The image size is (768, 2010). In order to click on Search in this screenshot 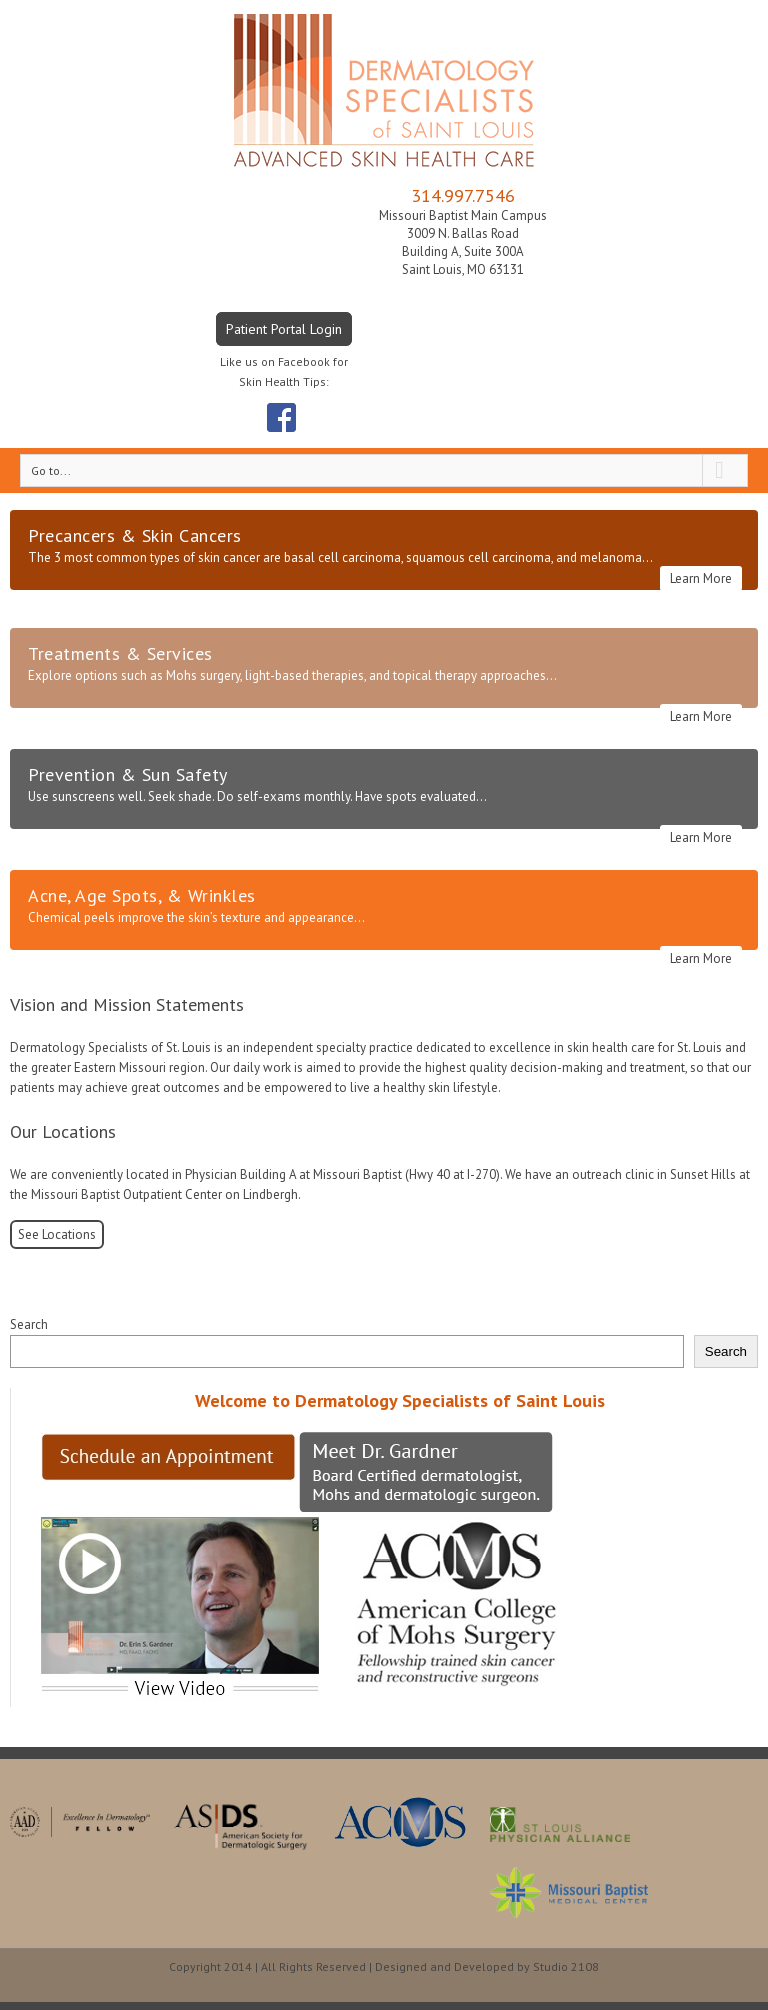, I will do `click(29, 1324)`.